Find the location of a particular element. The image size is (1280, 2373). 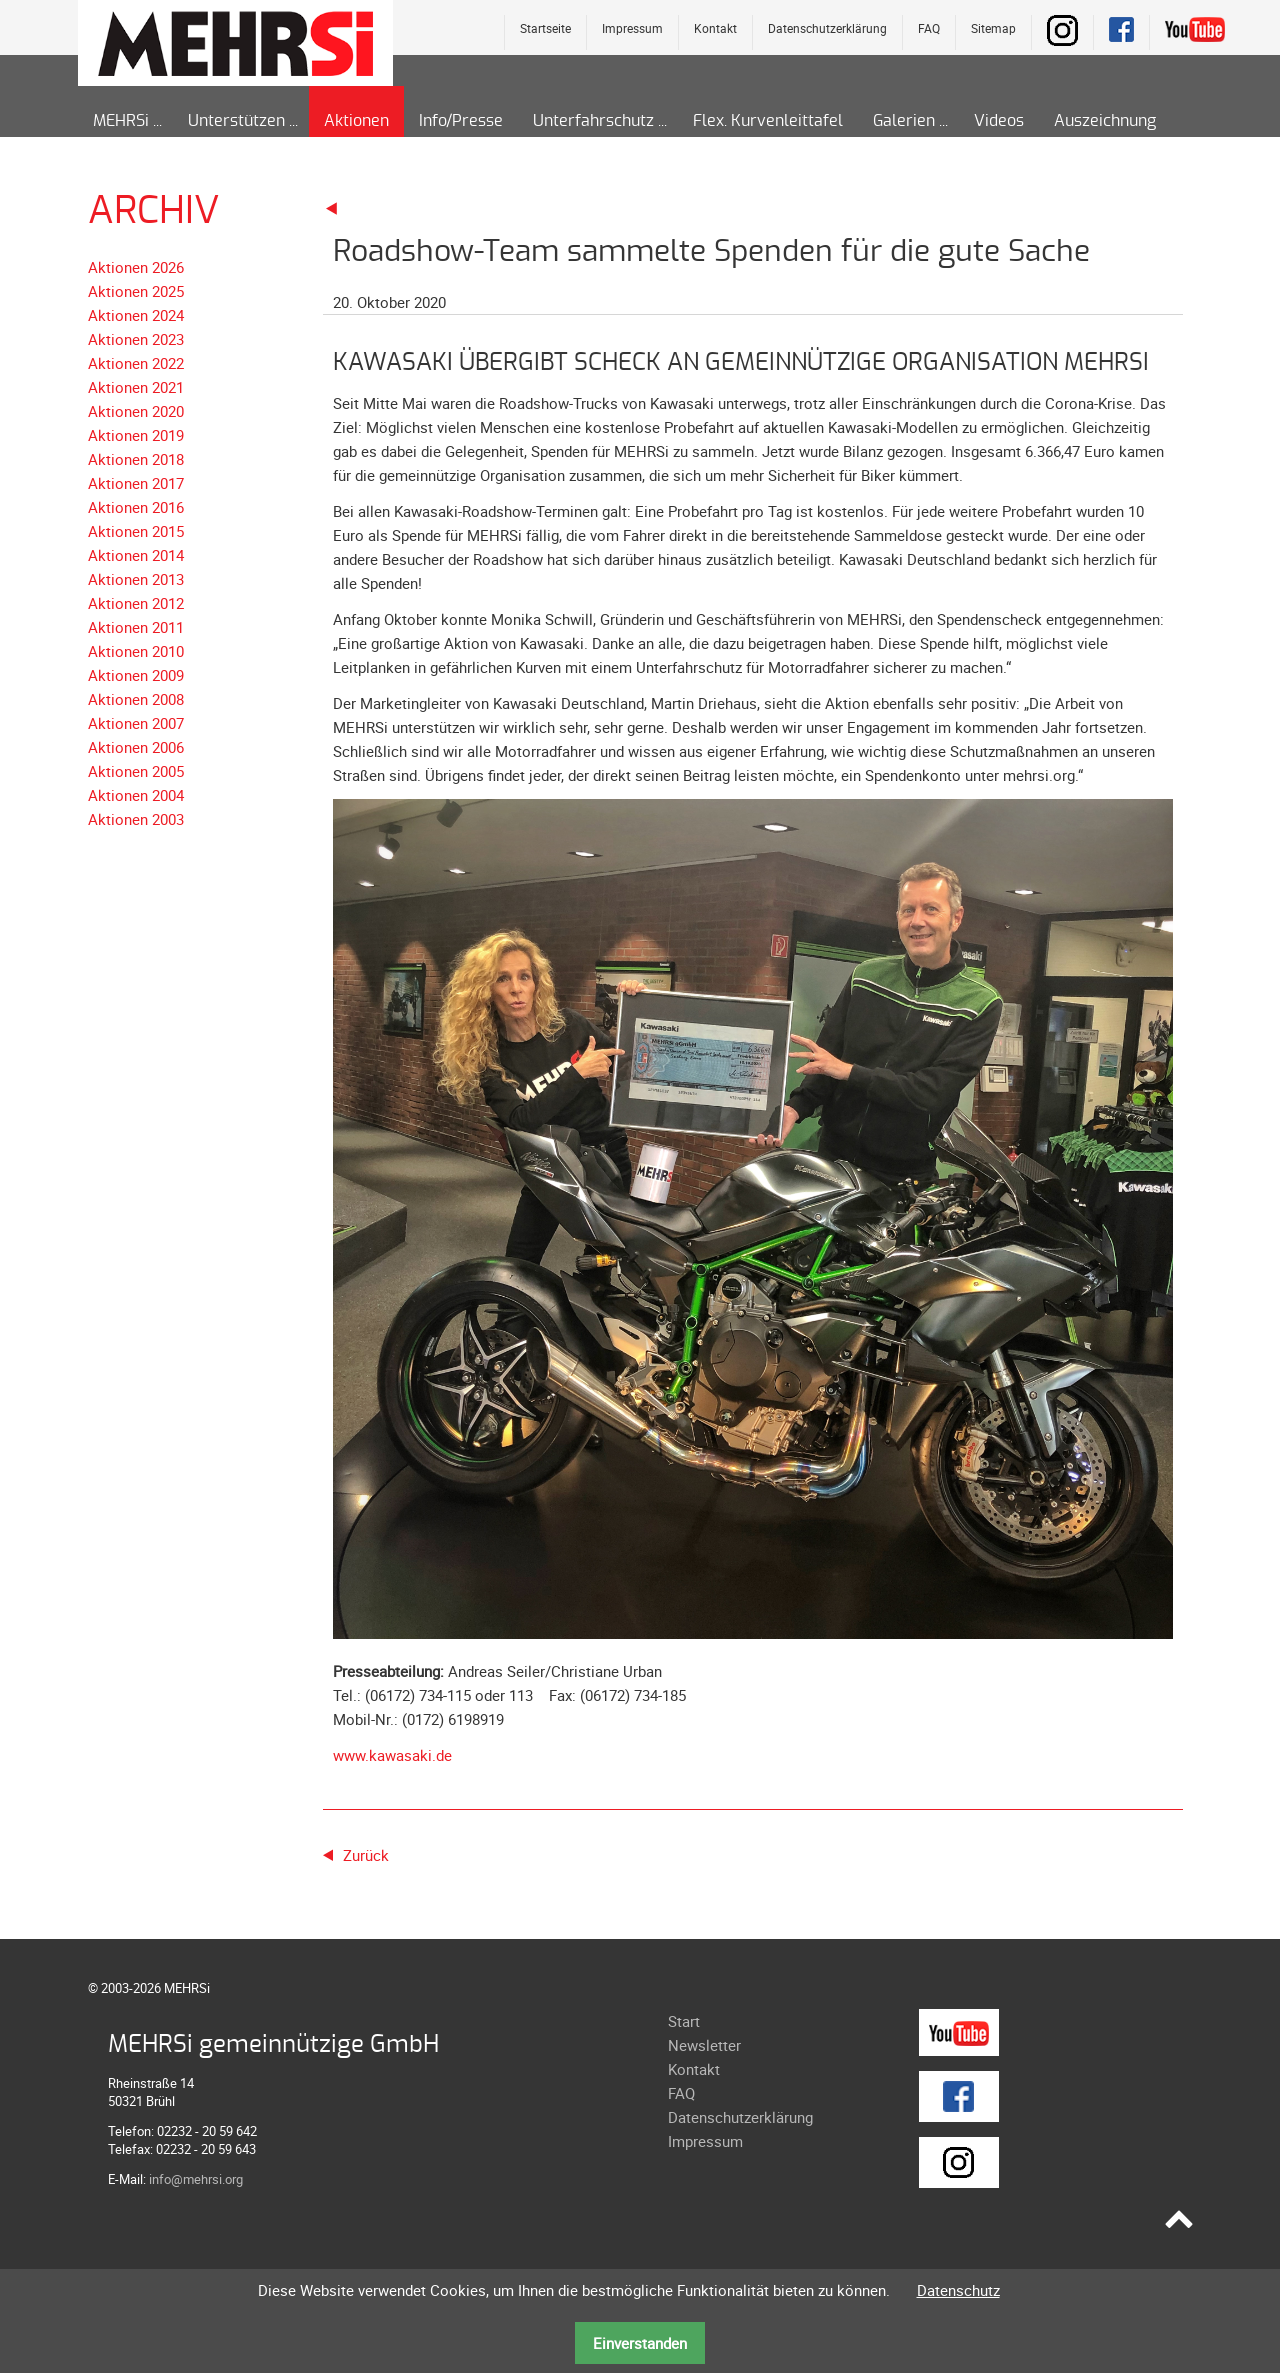

Aktionen 2017 is located at coordinates (136, 483).